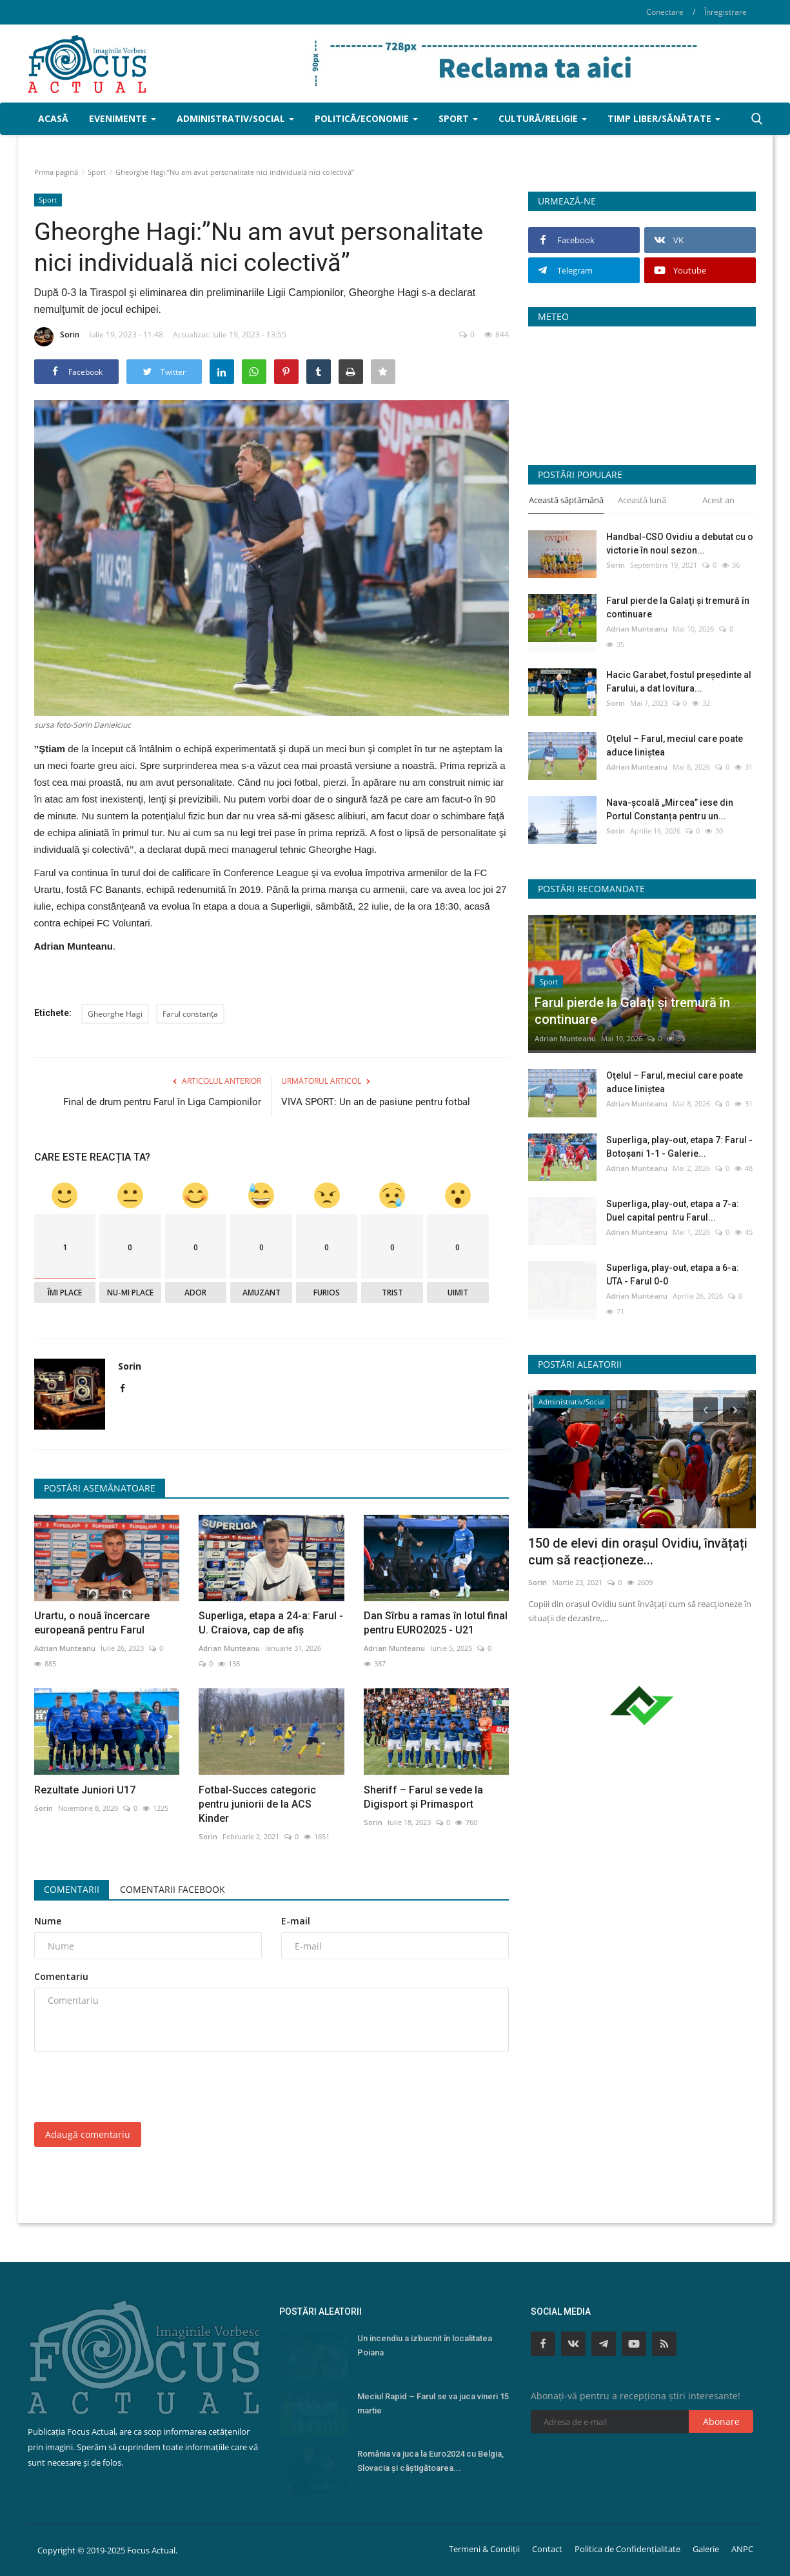  What do you see at coordinates (627, 2549) in the screenshot?
I see `Politica de Confidențialitate` at bounding box center [627, 2549].